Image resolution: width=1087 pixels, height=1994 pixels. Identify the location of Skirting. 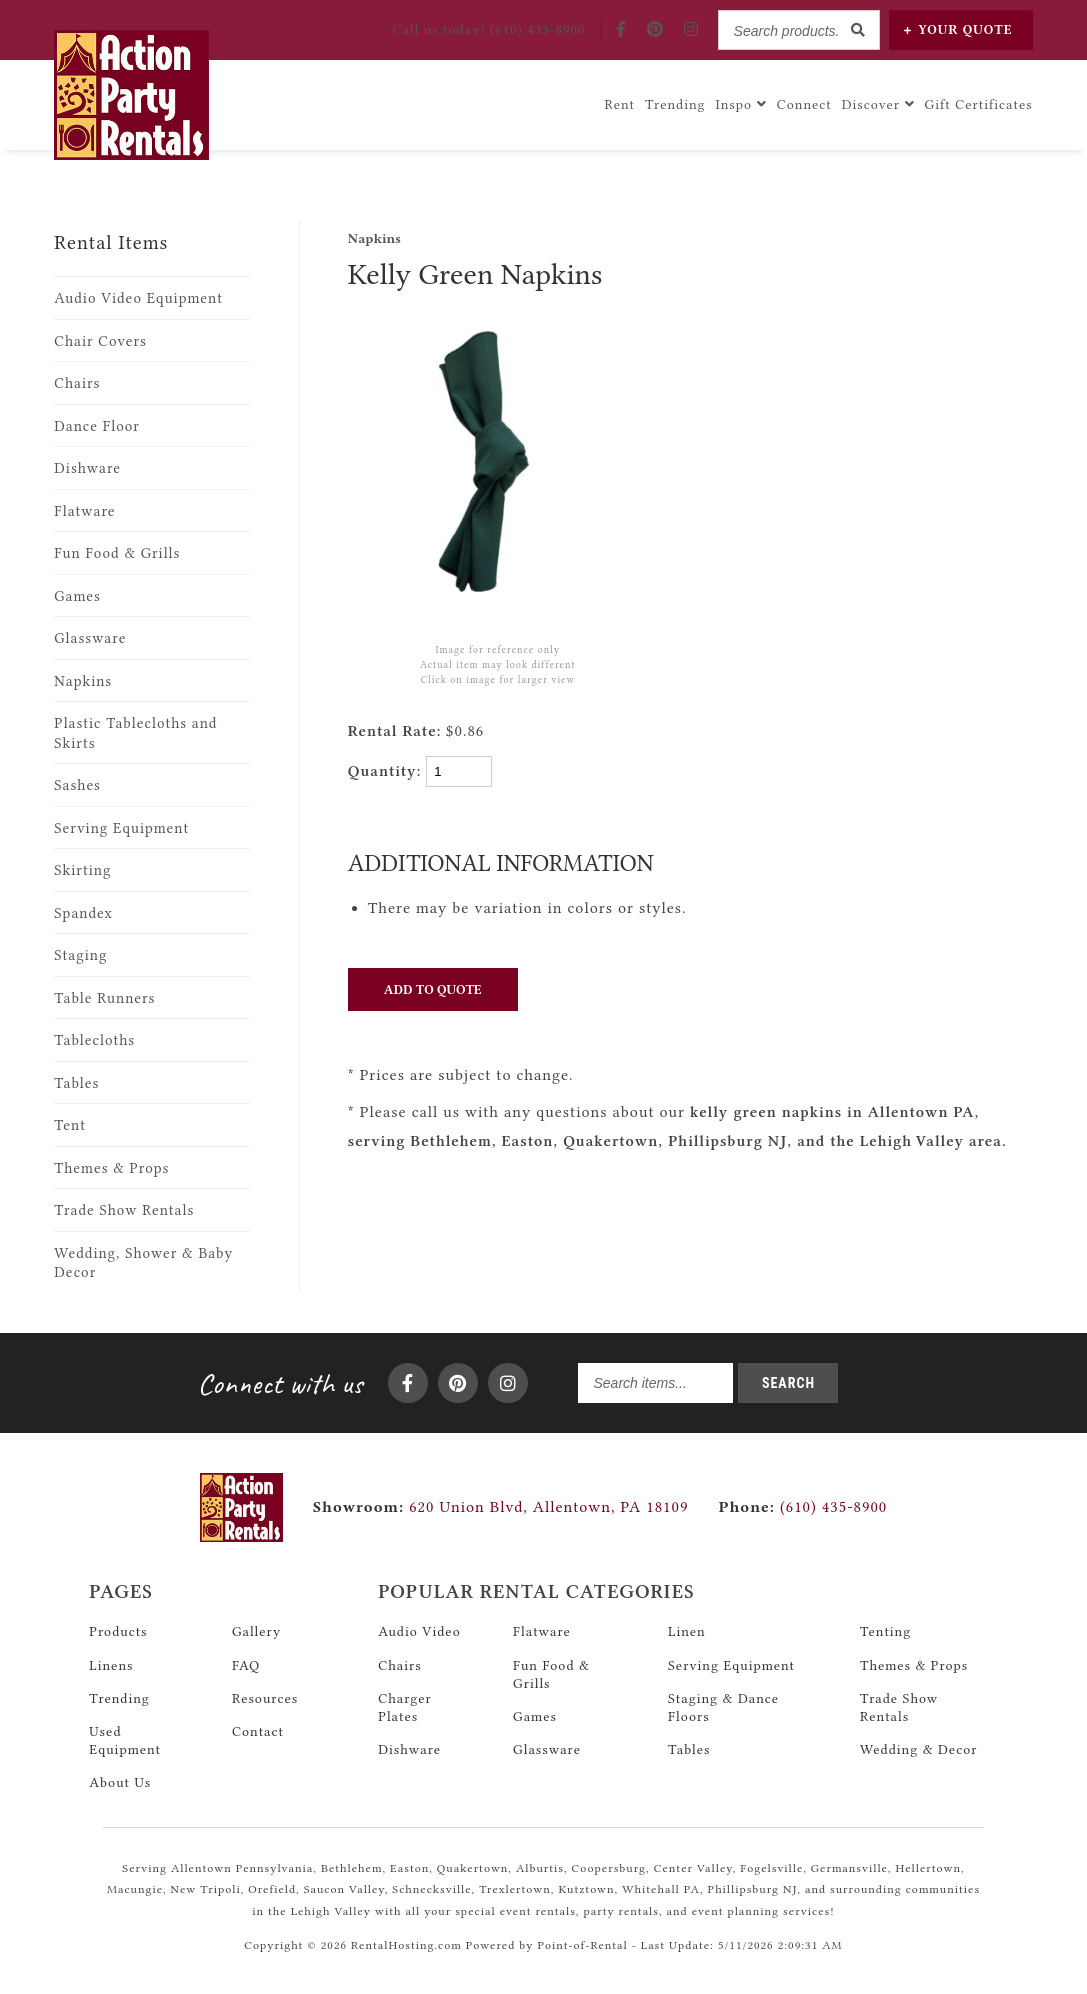
(82, 870).